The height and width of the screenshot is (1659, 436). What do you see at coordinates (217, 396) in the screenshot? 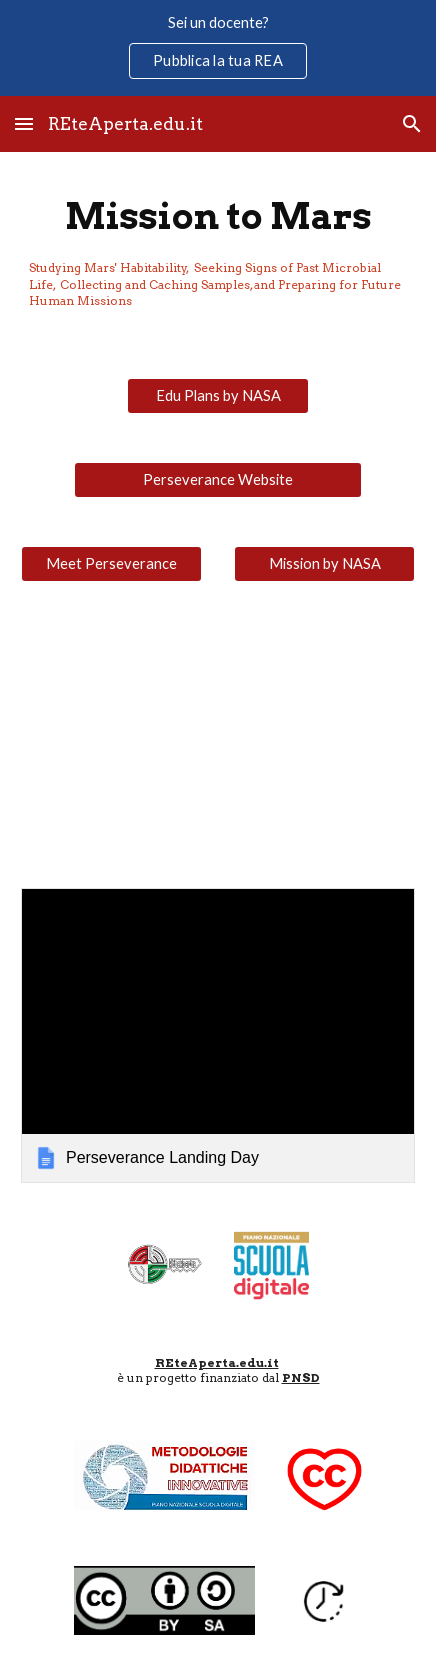
I see `[Edu Plans by NASA]` at bounding box center [217, 396].